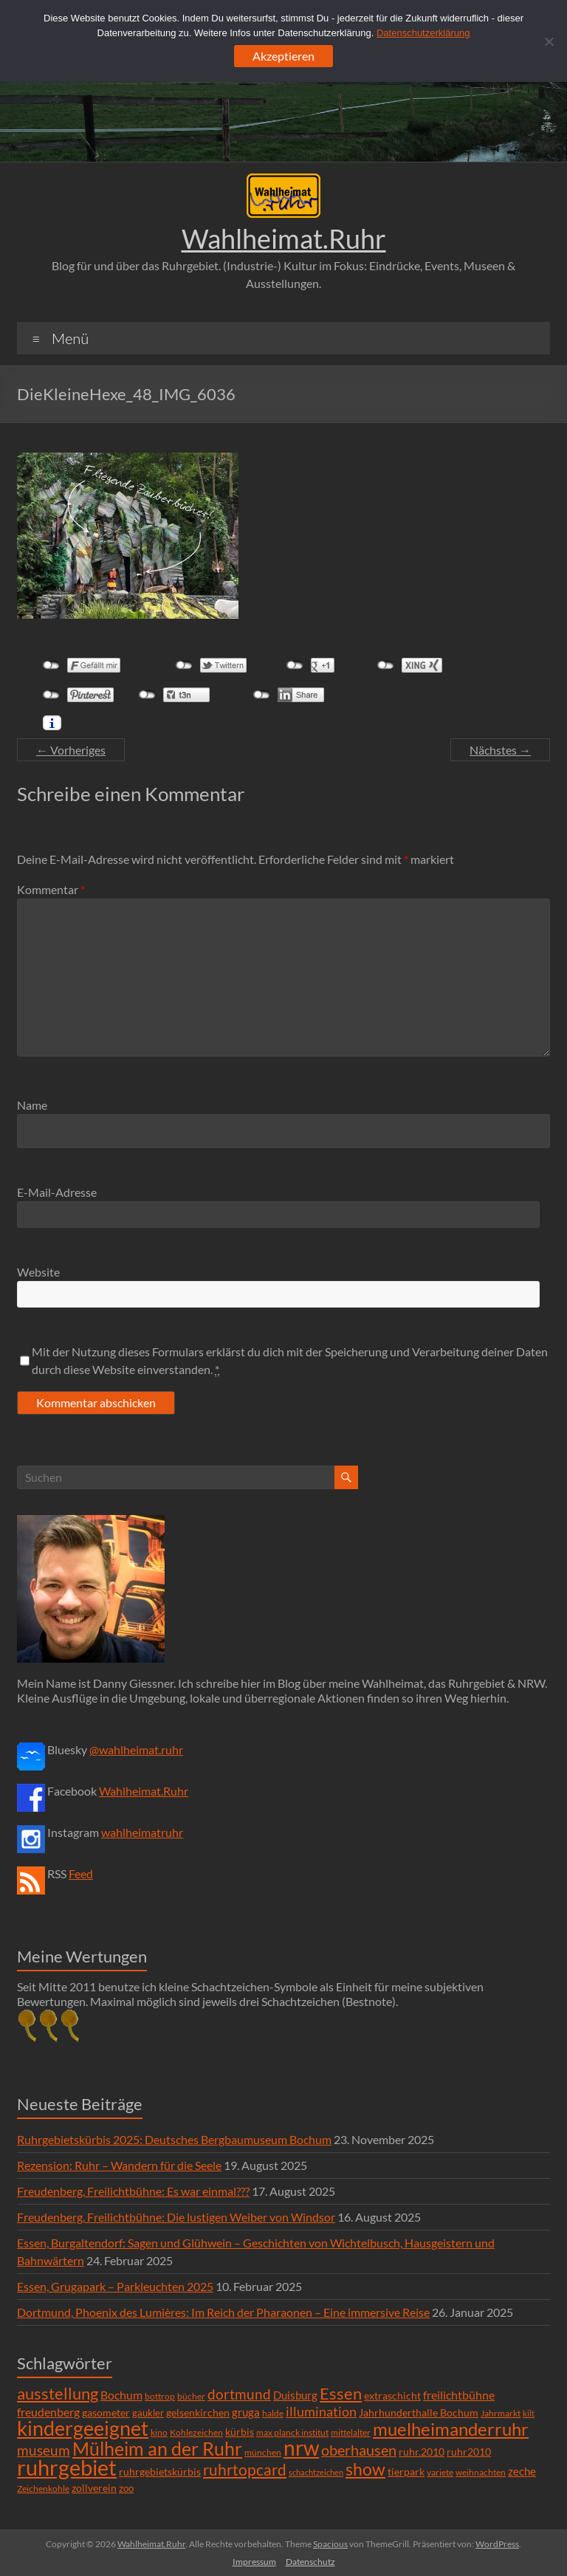 This screenshot has height=2576, width=567. What do you see at coordinates (500, 750) in the screenshot?
I see `Nächstes →` at bounding box center [500, 750].